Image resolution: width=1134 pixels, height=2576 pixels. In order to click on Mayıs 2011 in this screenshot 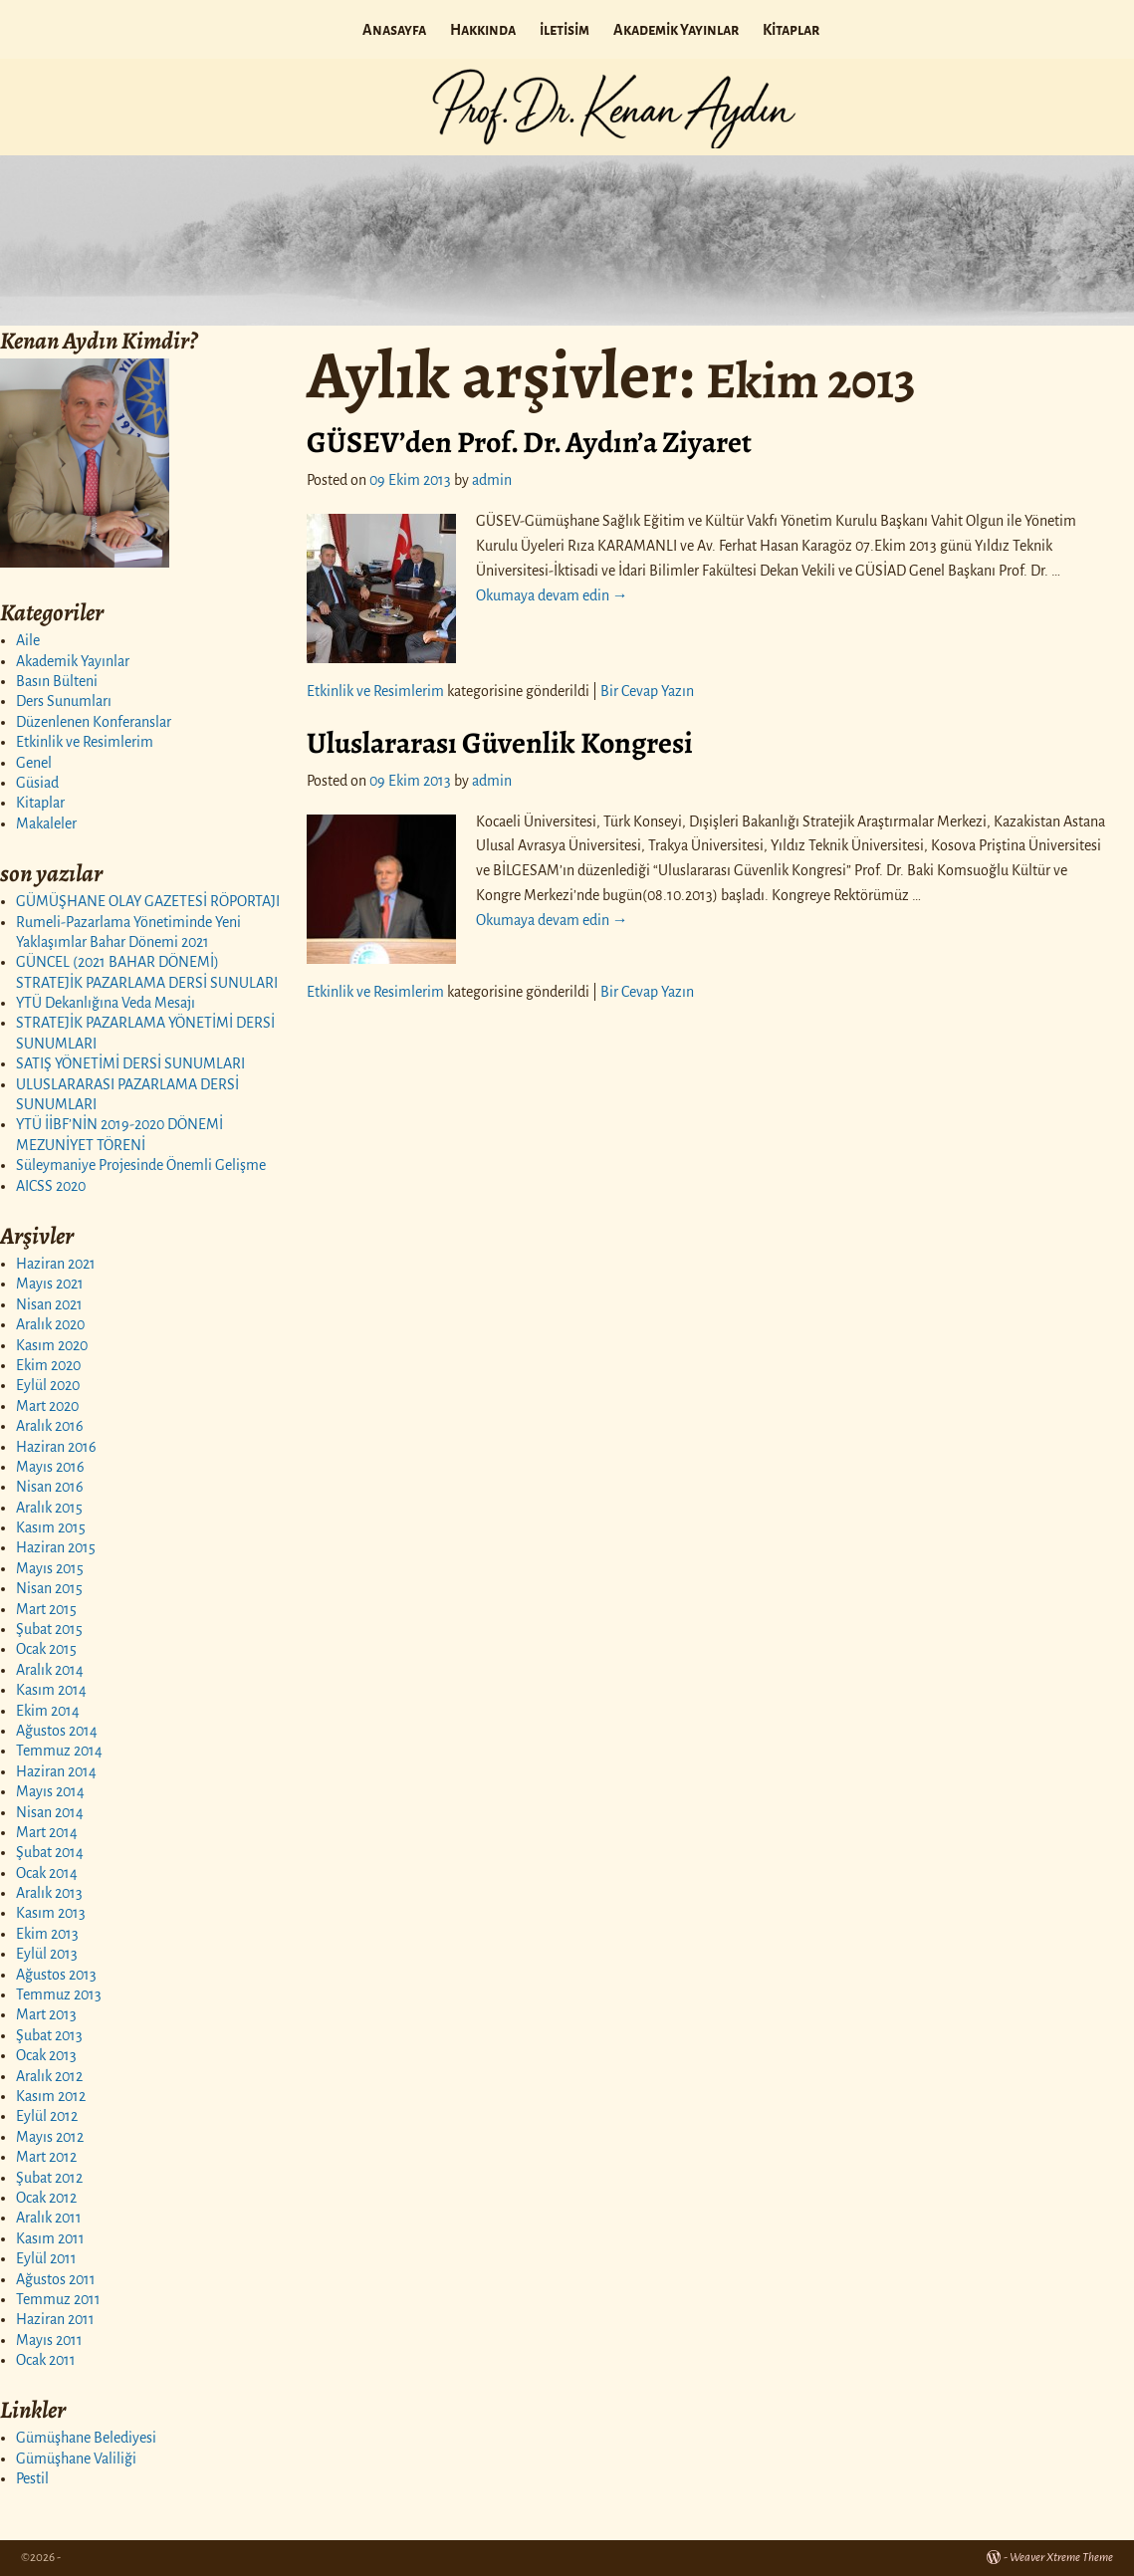, I will do `click(49, 2340)`.